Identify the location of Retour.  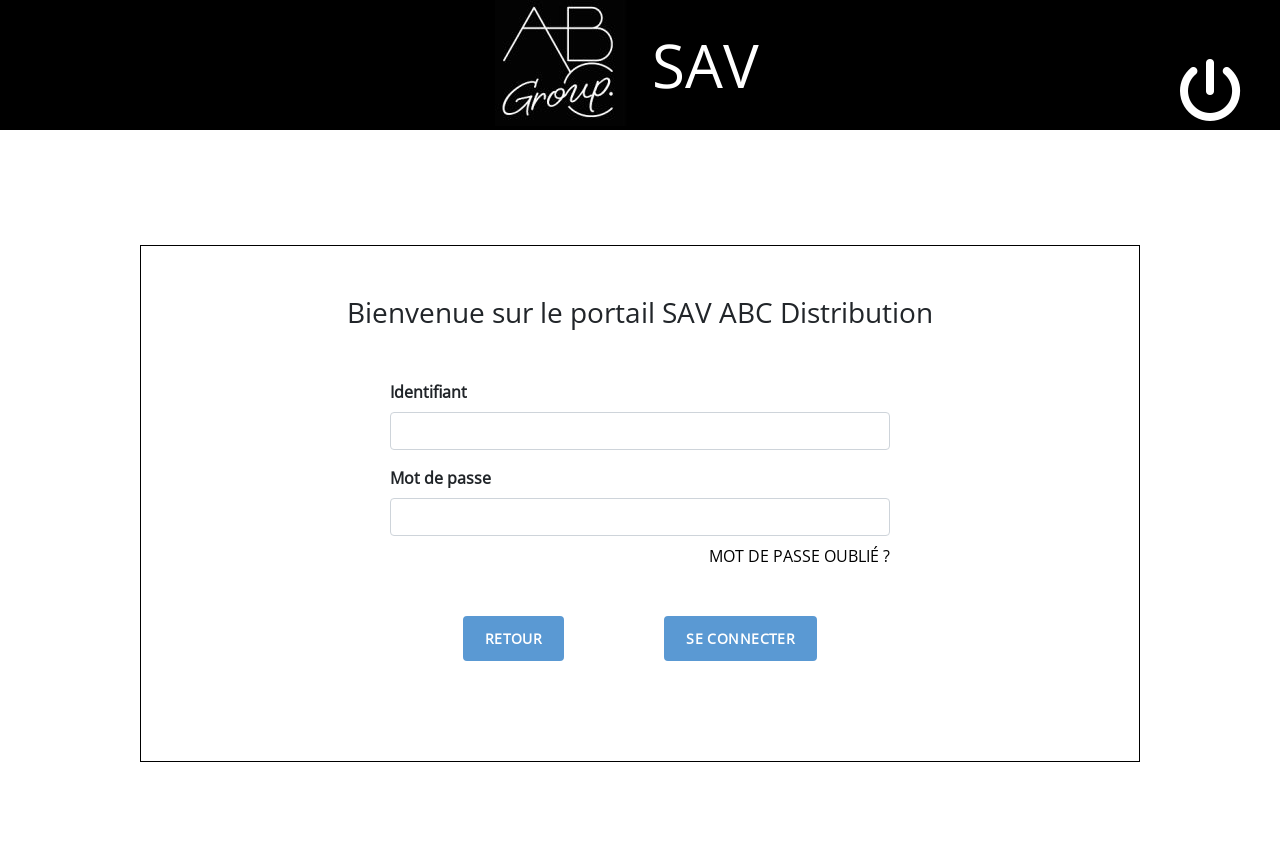
(514, 638).